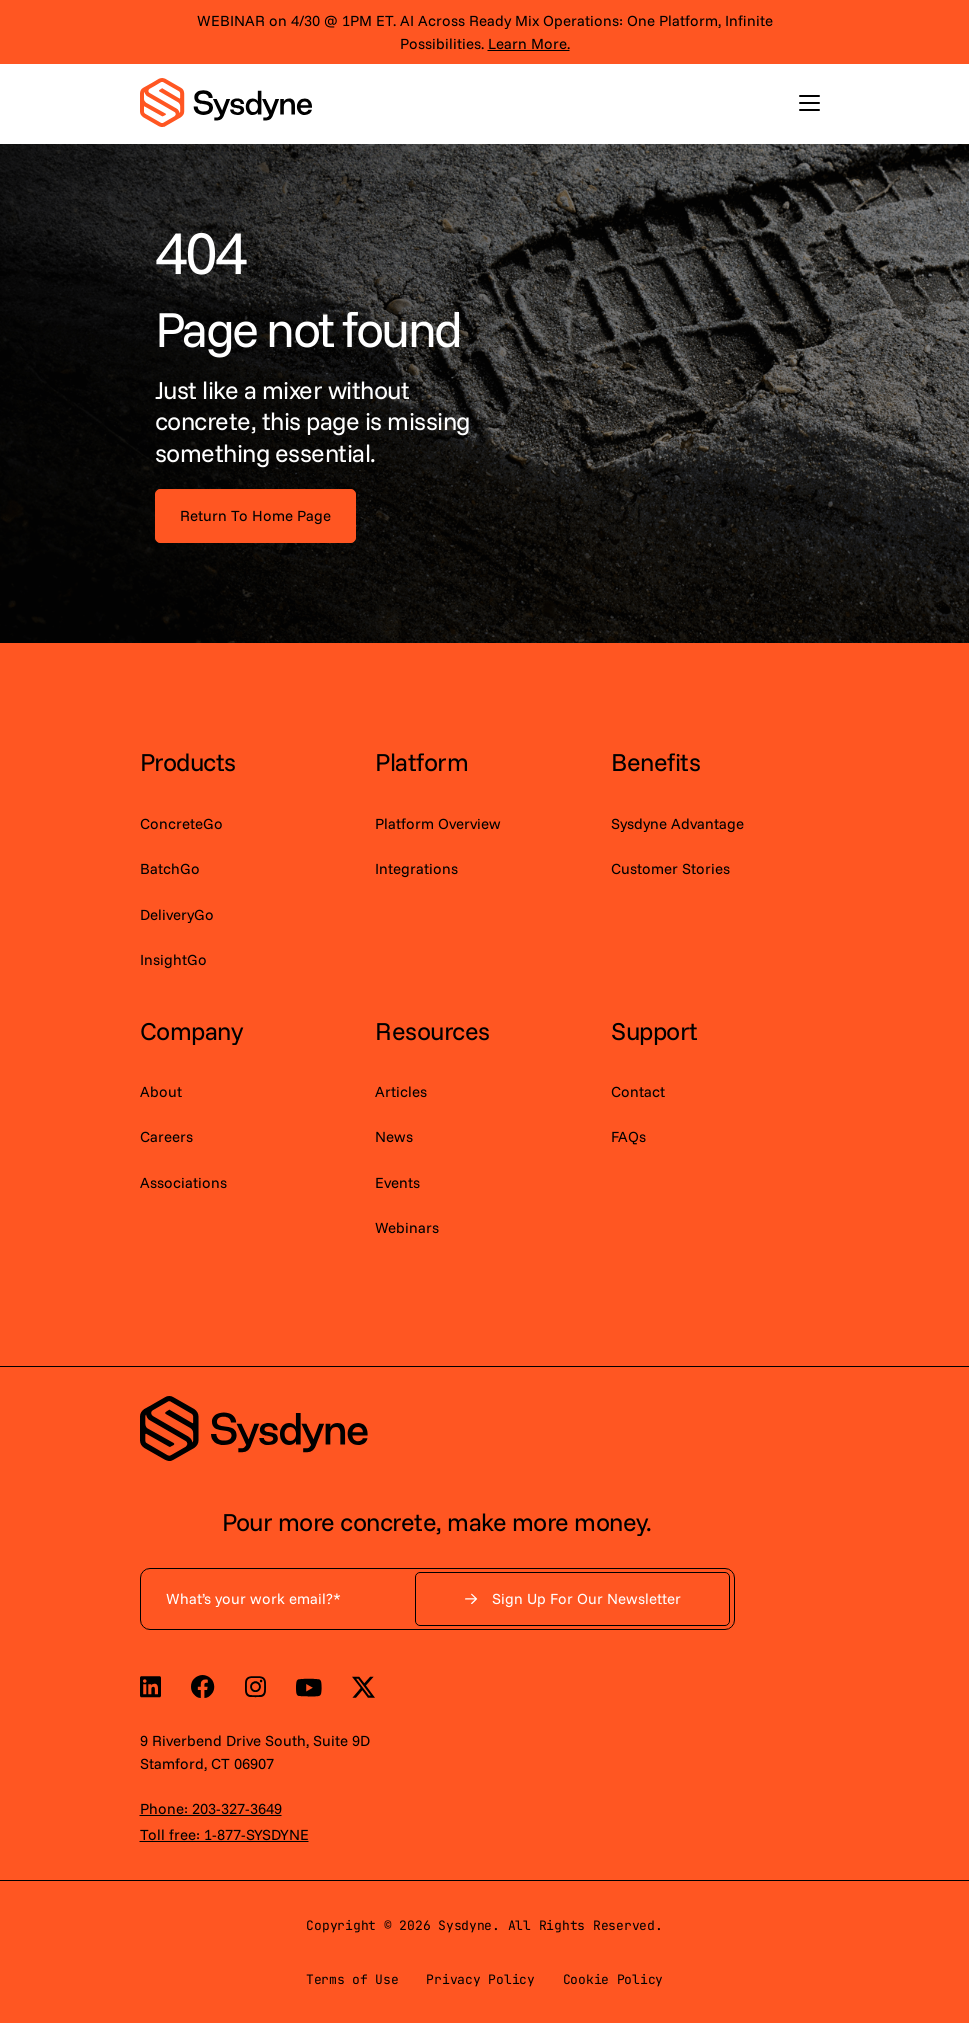  I want to click on Events [menuitem], so click(397, 1182).